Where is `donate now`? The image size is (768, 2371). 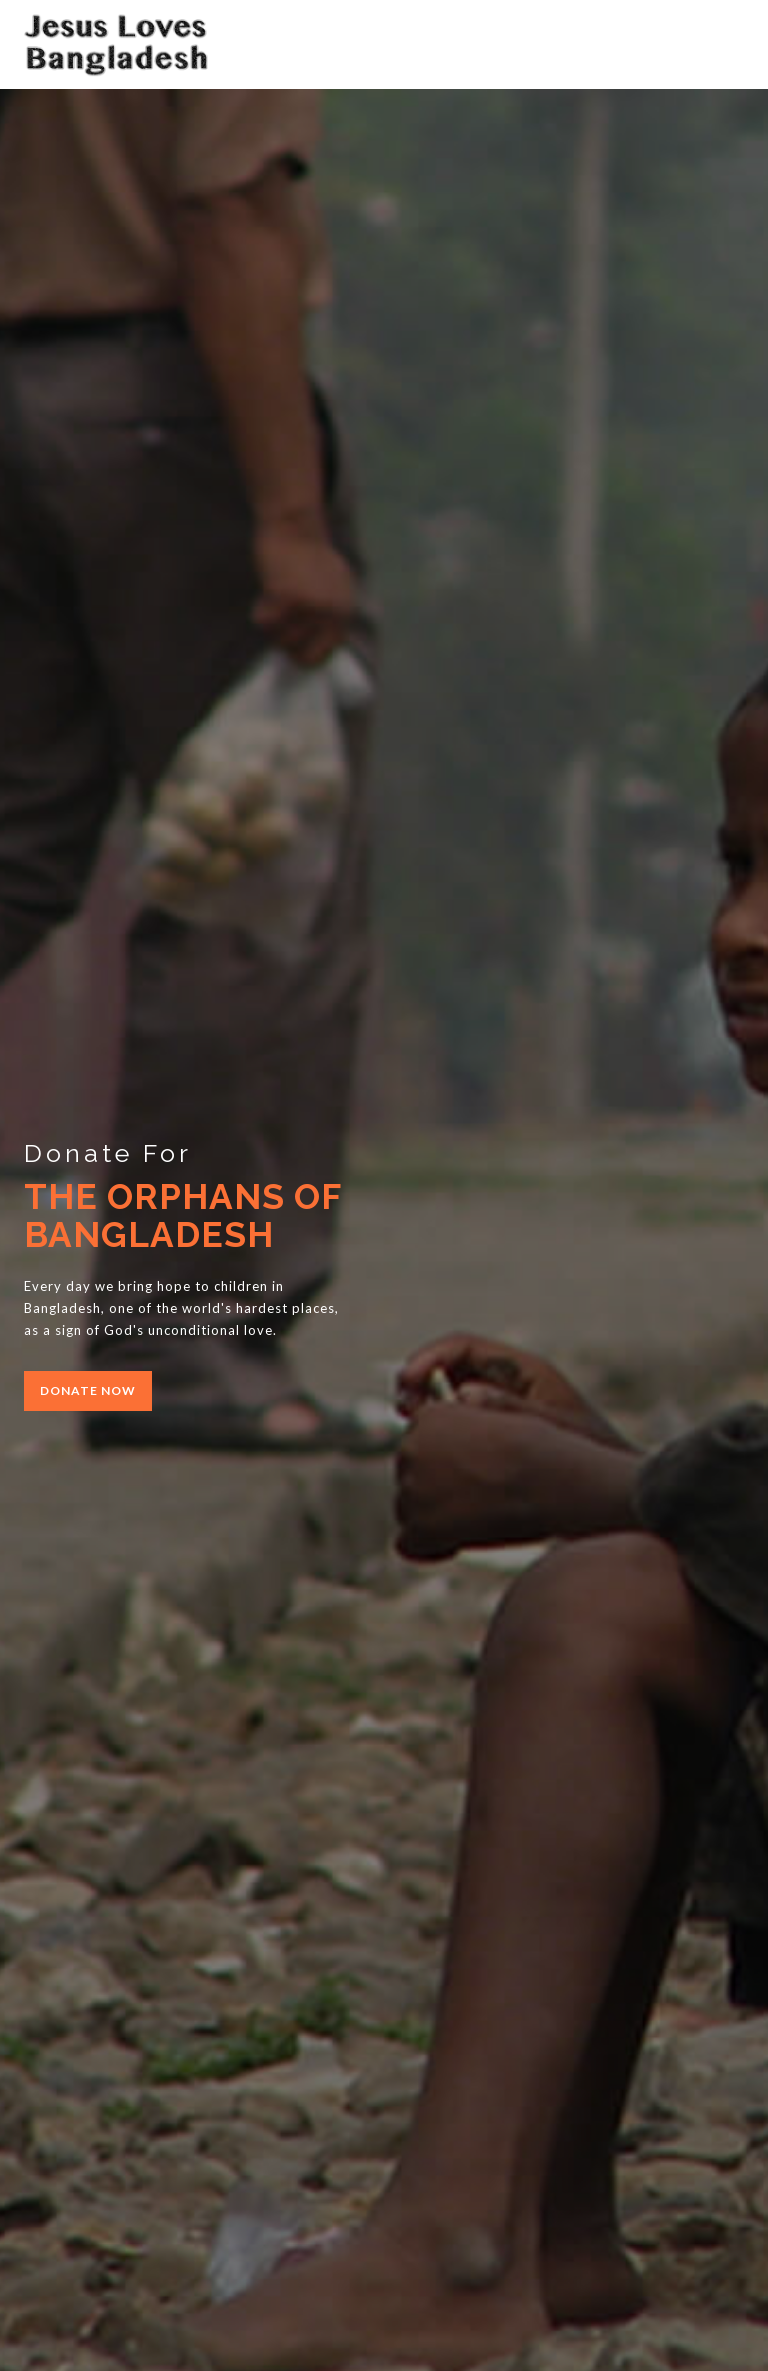 donate now is located at coordinates (88, 1390).